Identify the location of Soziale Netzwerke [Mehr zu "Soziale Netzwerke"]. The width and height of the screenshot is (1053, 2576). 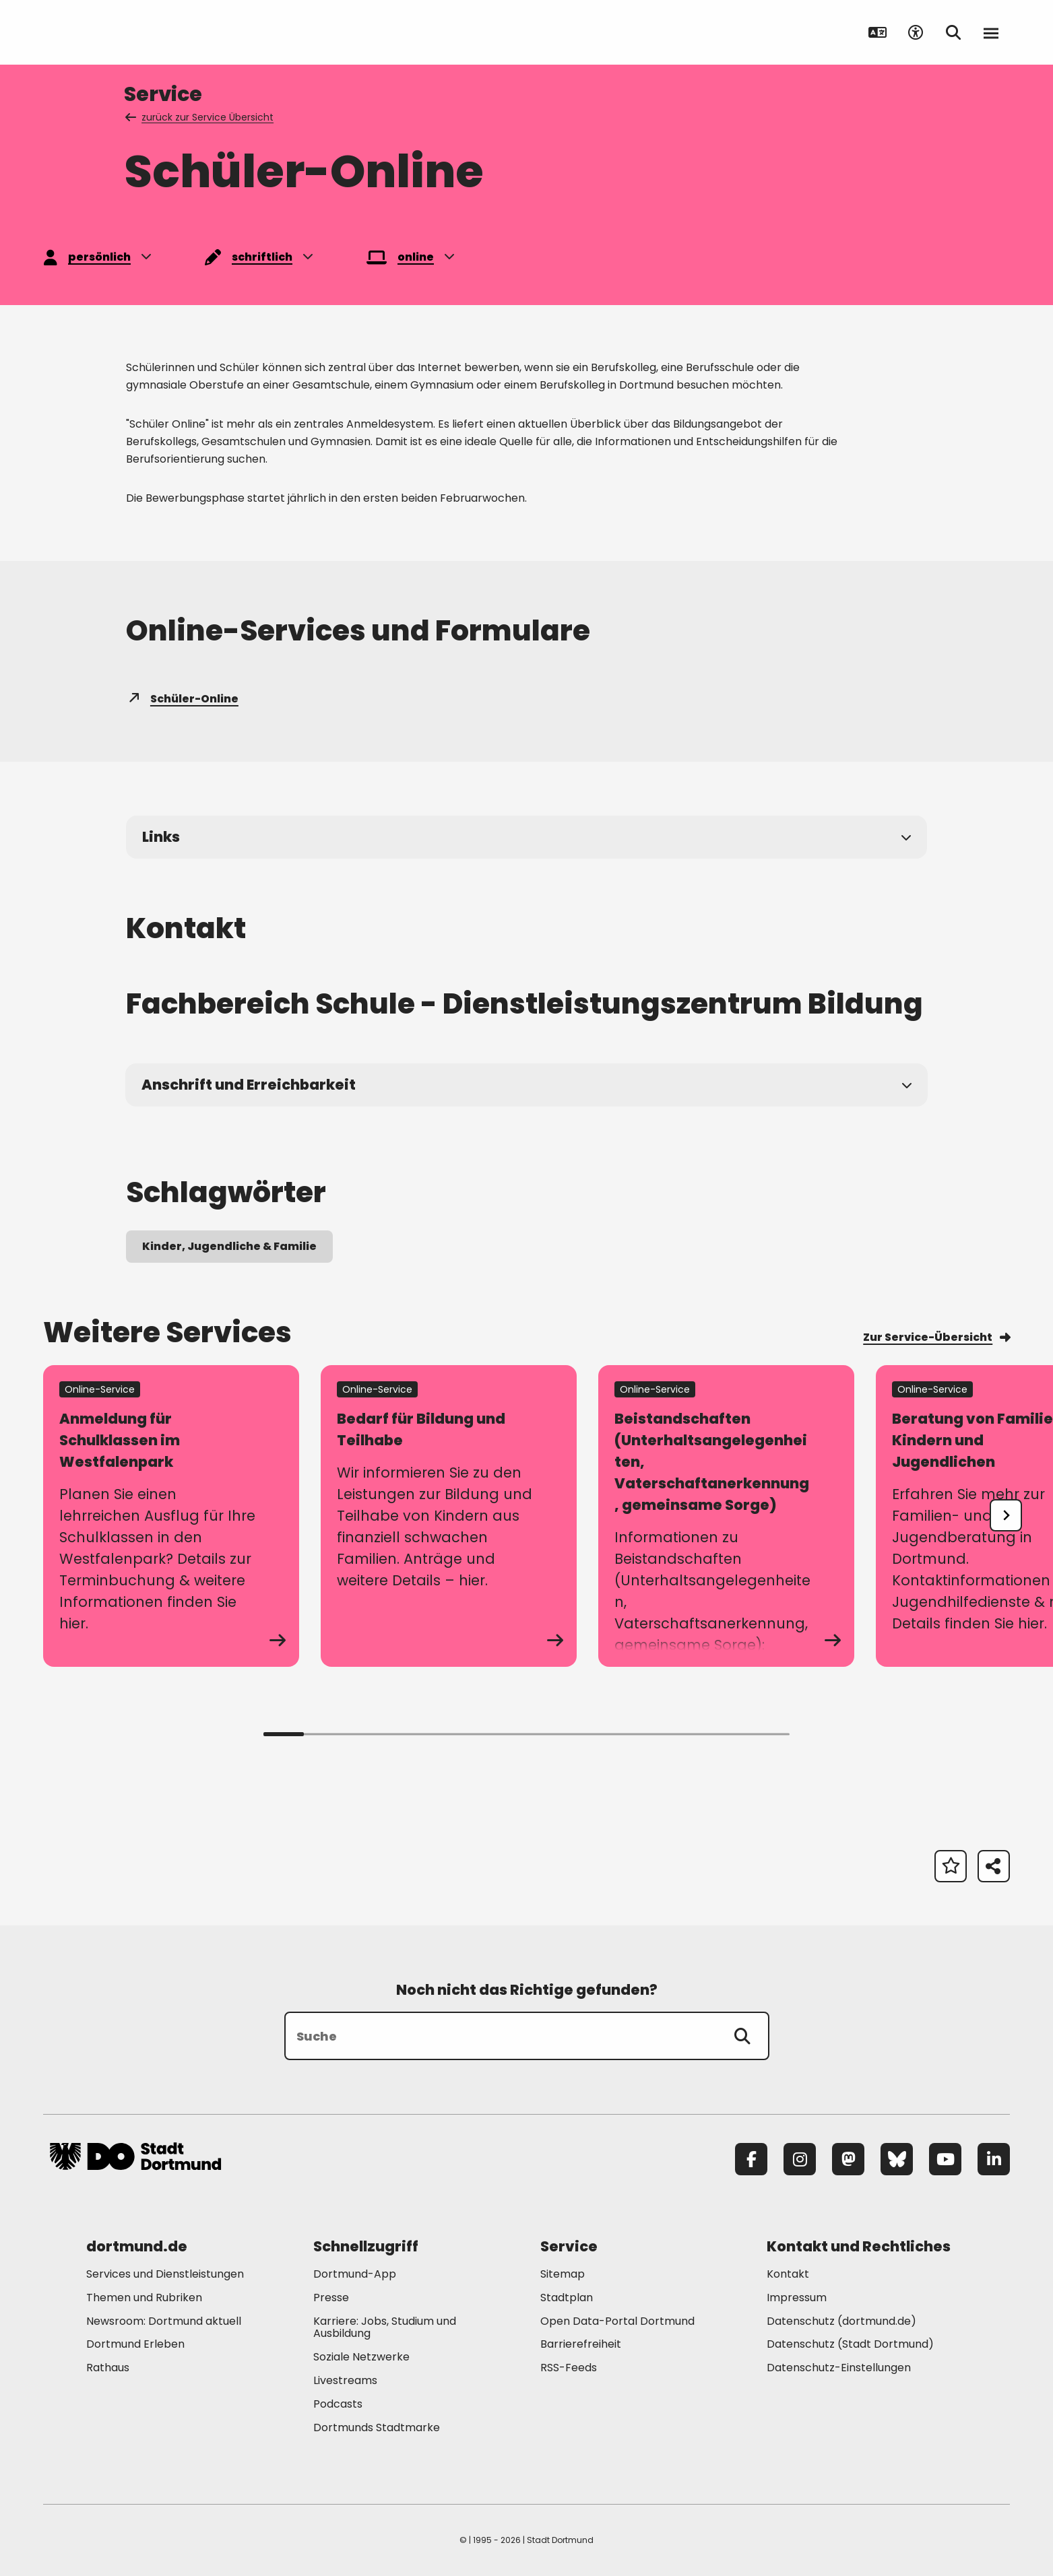
(361, 2357).